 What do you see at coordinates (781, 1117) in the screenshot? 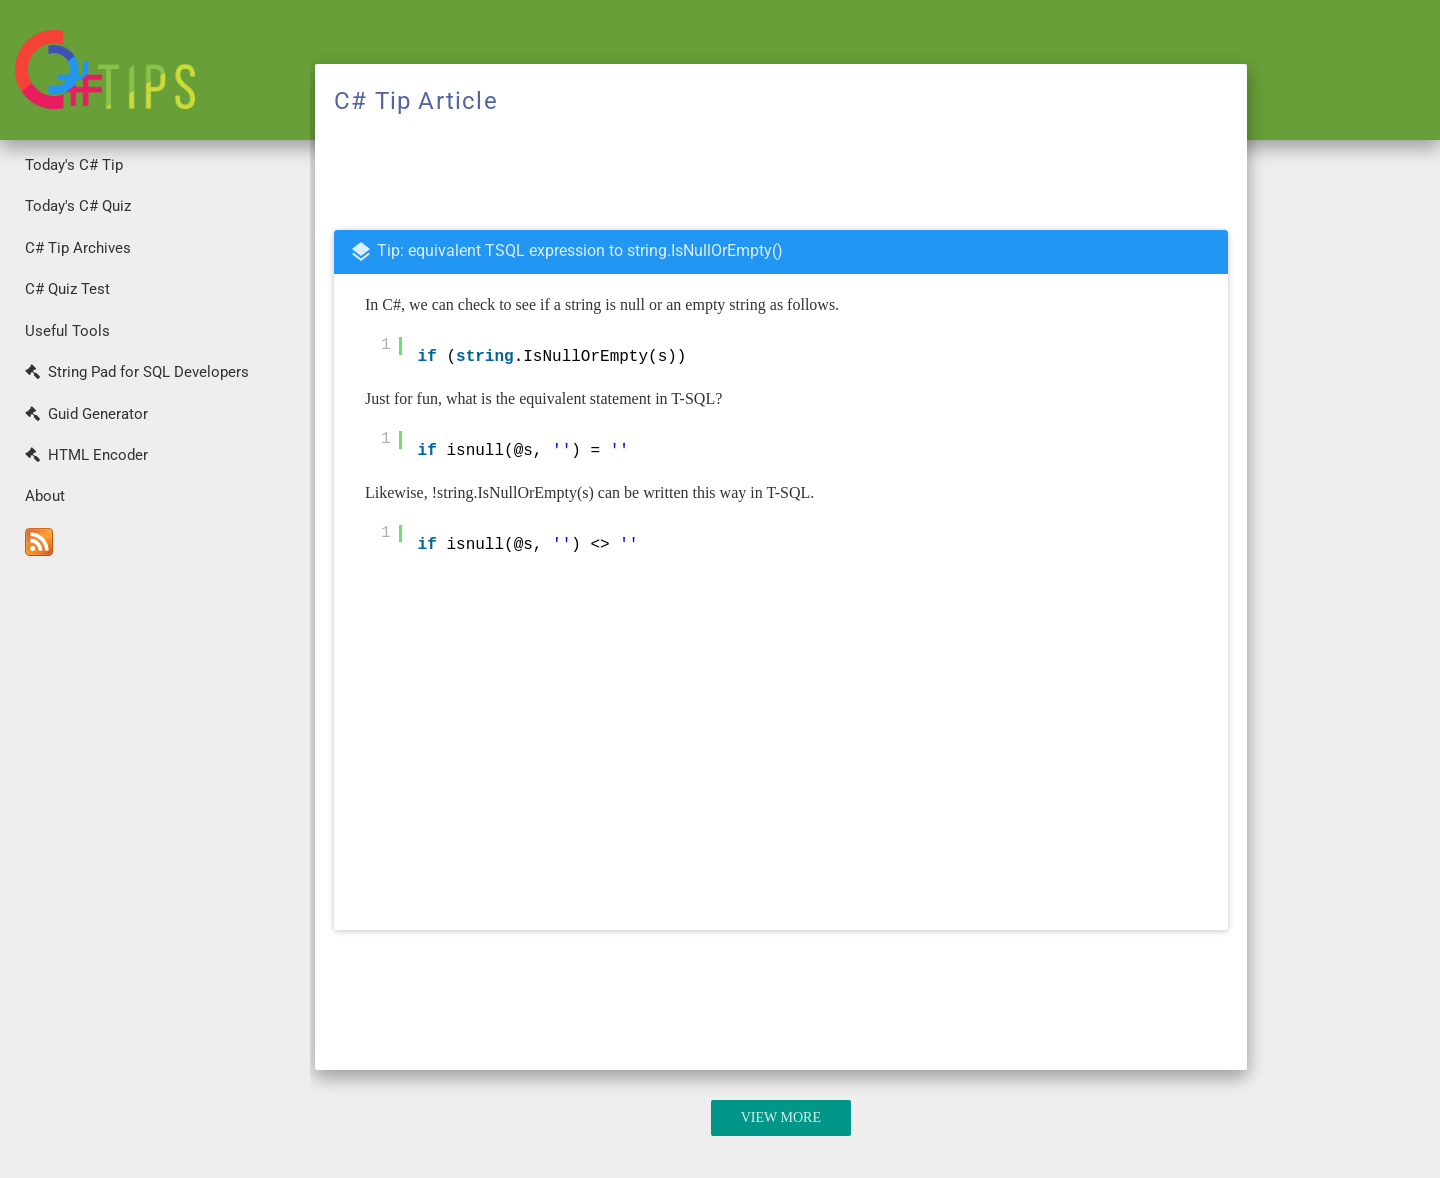
I see `View More` at bounding box center [781, 1117].